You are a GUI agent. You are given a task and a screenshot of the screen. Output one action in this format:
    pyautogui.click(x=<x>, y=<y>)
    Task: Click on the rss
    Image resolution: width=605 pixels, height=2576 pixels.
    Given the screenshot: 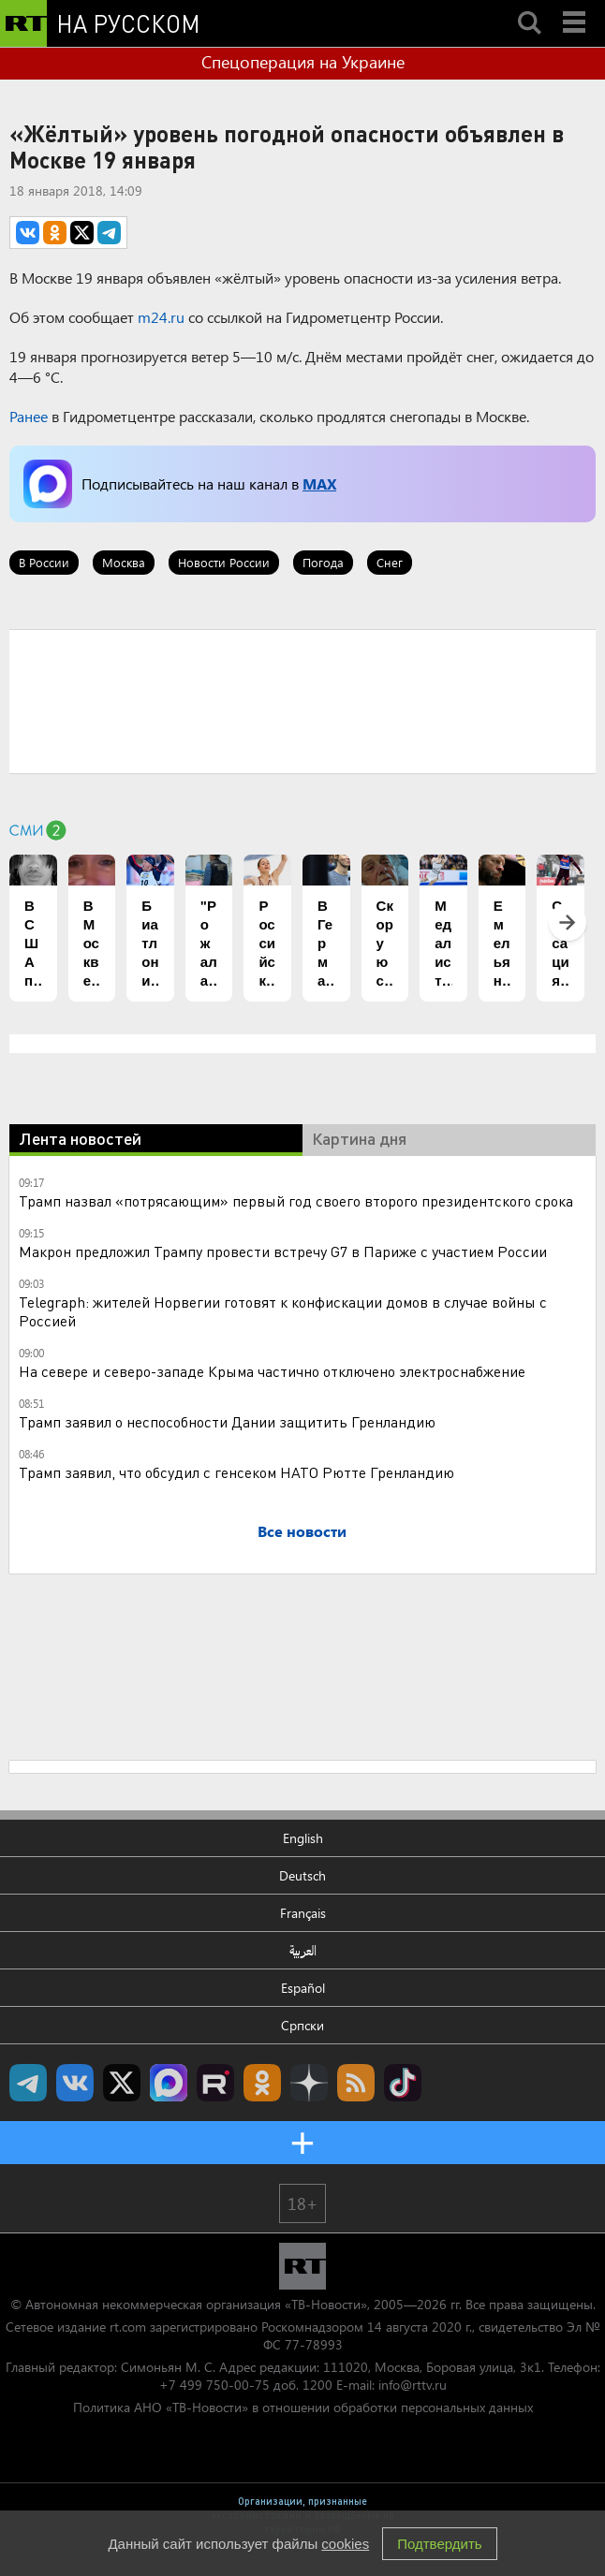 What is the action you would take?
    pyautogui.click(x=356, y=2082)
    